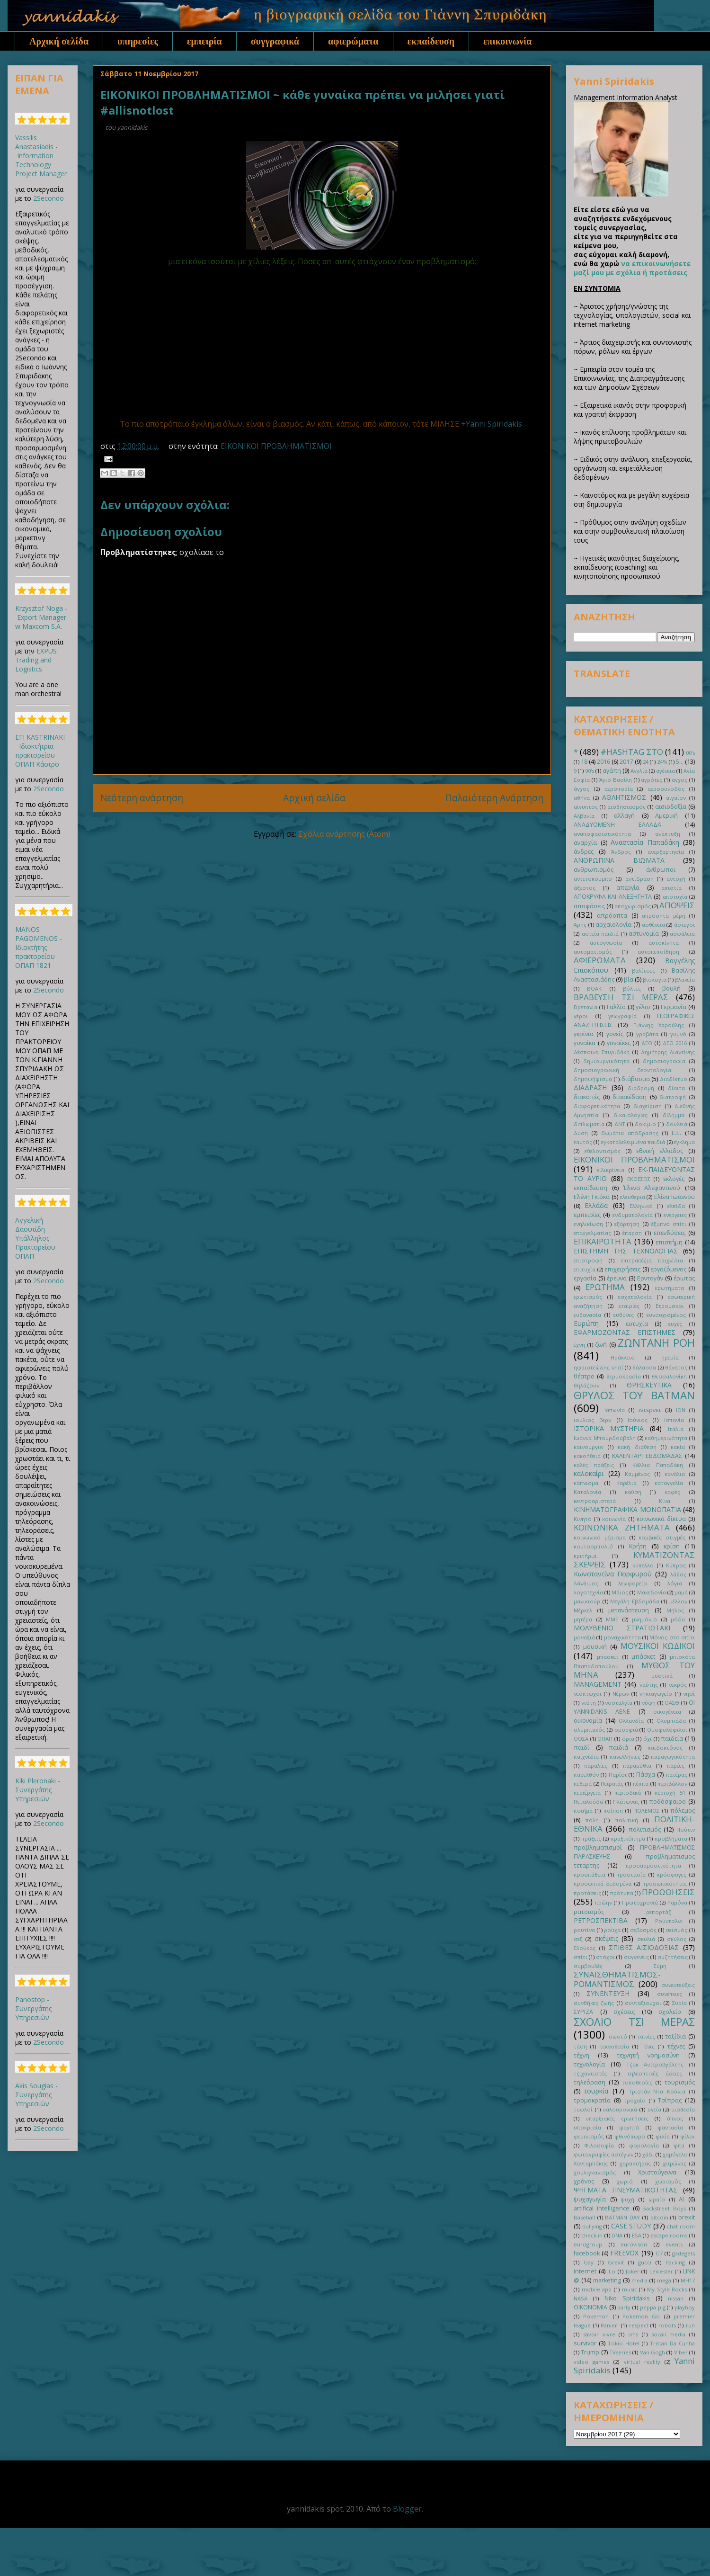 The image size is (710, 2576). What do you see at coordinates (659, 2217) in the screenshot?
I see `bitcoin` at bounding box center [659, 2217].